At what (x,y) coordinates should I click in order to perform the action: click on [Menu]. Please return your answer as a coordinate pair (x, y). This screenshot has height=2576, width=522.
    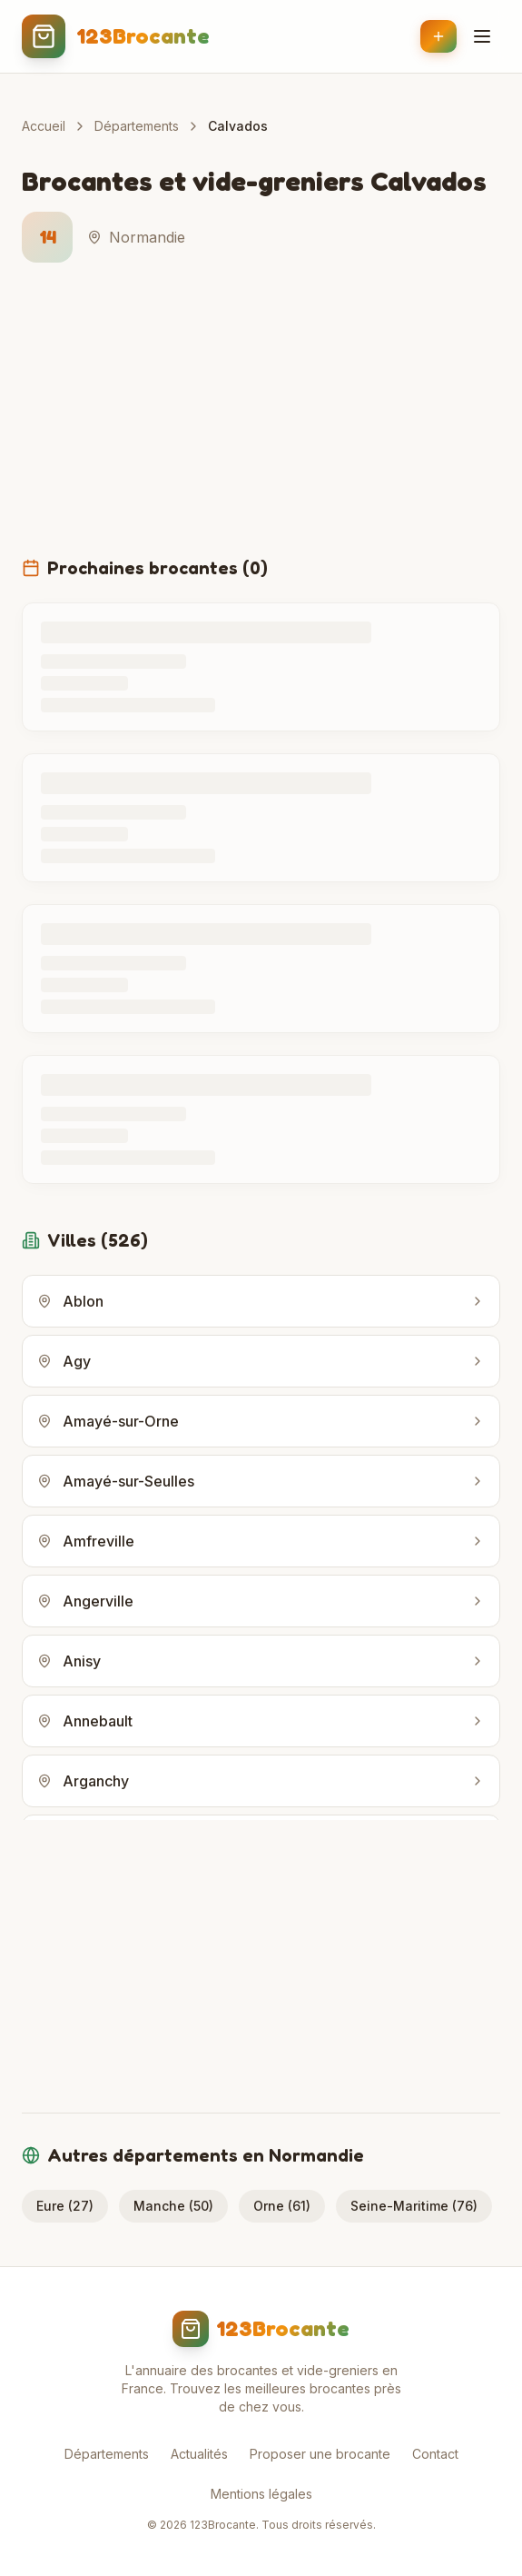
    Looking at the image, I should click on (482, 36).